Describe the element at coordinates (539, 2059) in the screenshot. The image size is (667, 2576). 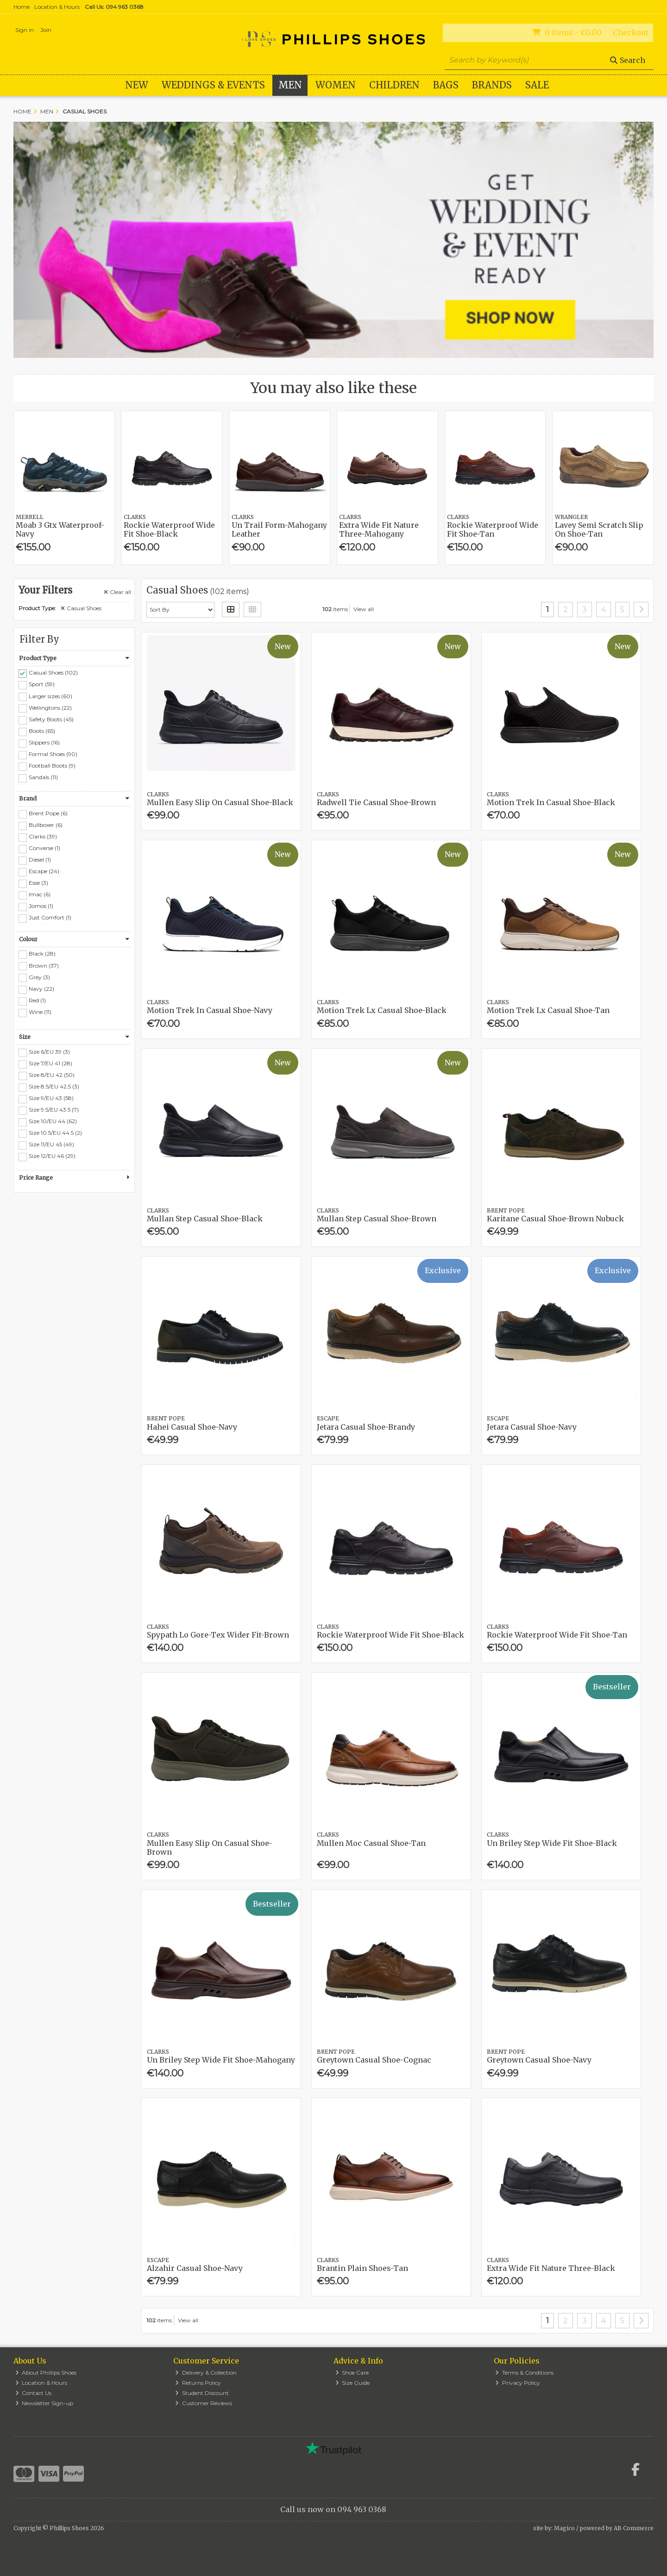
I see `Greytown Casual Shoe-Navy` at that location.